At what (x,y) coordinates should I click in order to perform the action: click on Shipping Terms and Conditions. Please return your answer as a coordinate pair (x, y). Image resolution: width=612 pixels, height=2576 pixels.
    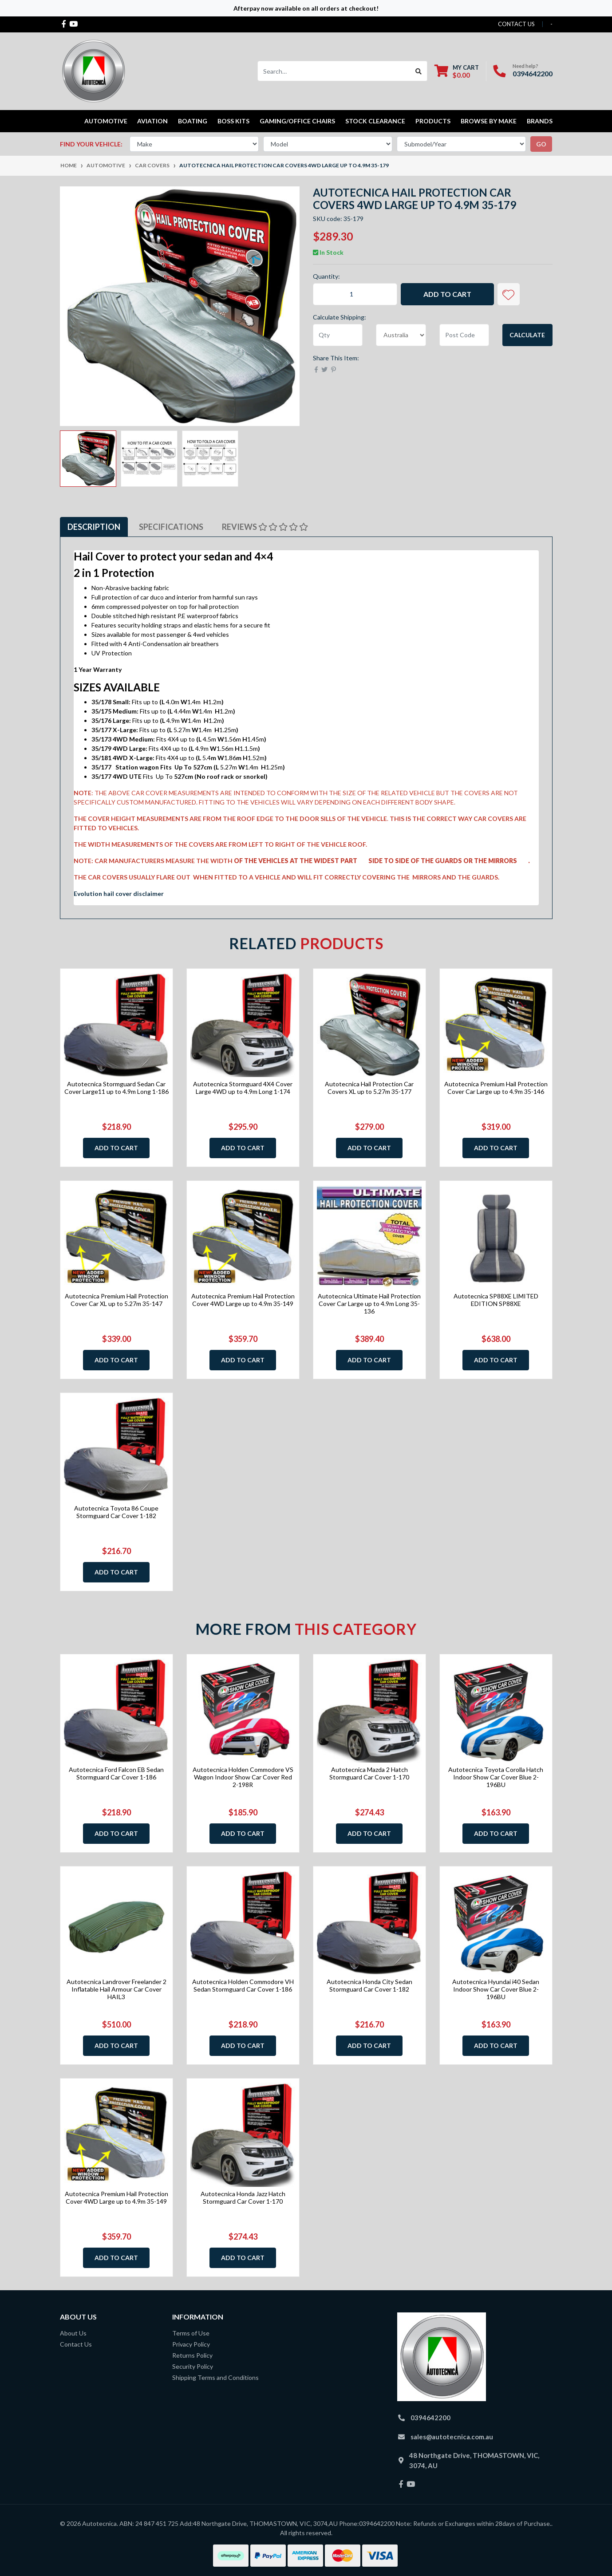
    Looking at the image, I should click on (215, 2377).